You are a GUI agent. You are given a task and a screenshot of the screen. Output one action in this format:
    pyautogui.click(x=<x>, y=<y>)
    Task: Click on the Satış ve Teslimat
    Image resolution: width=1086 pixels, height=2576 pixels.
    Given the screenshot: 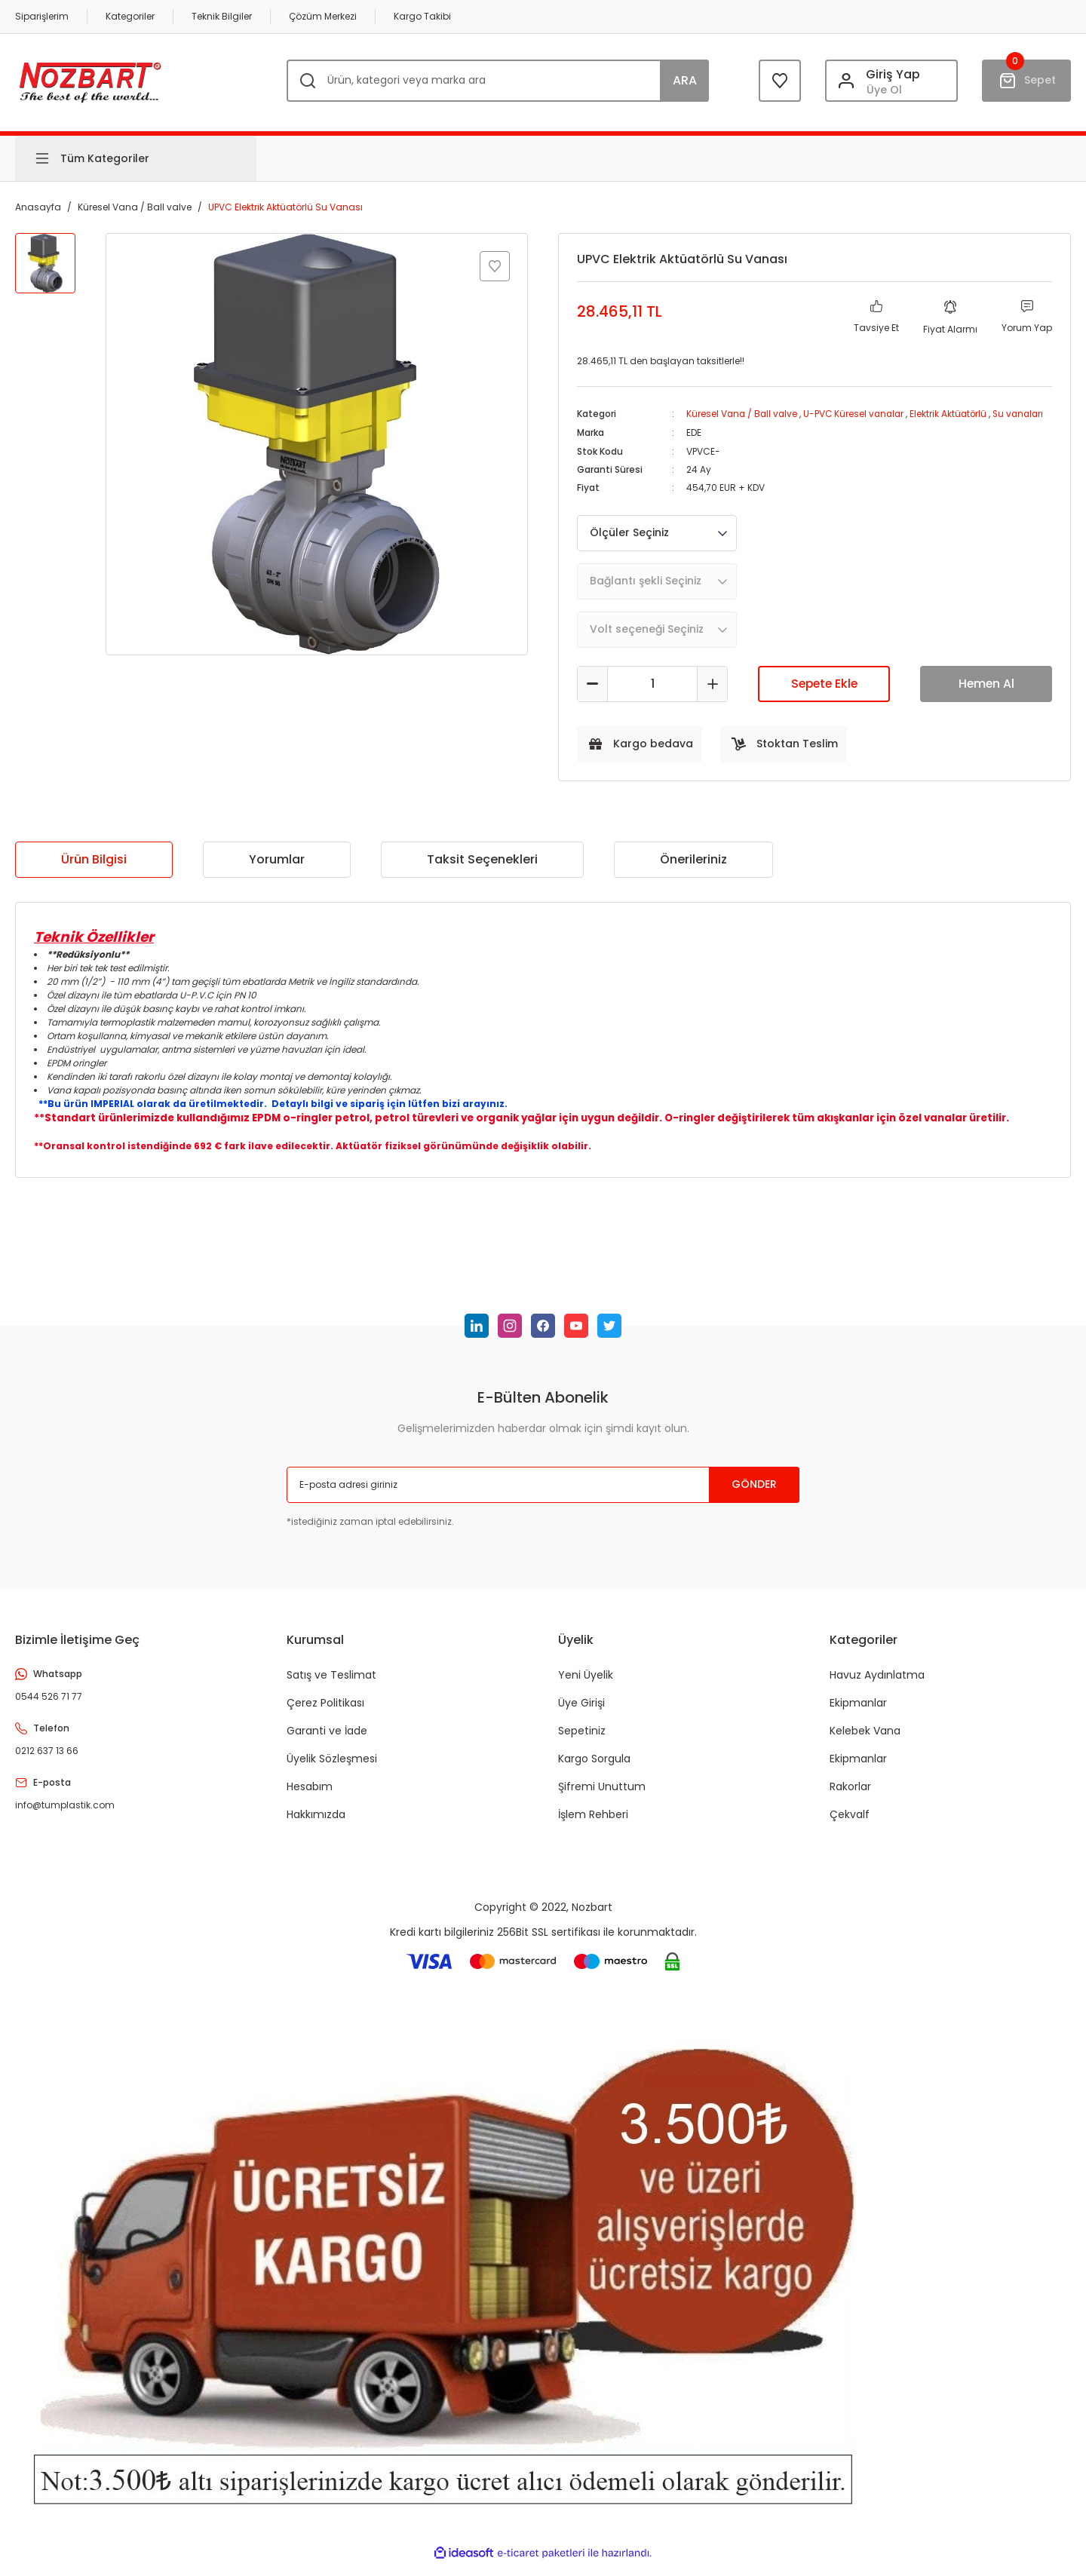 What is the action you would take?
    pyautogui.click(x=331, y=1686)
    